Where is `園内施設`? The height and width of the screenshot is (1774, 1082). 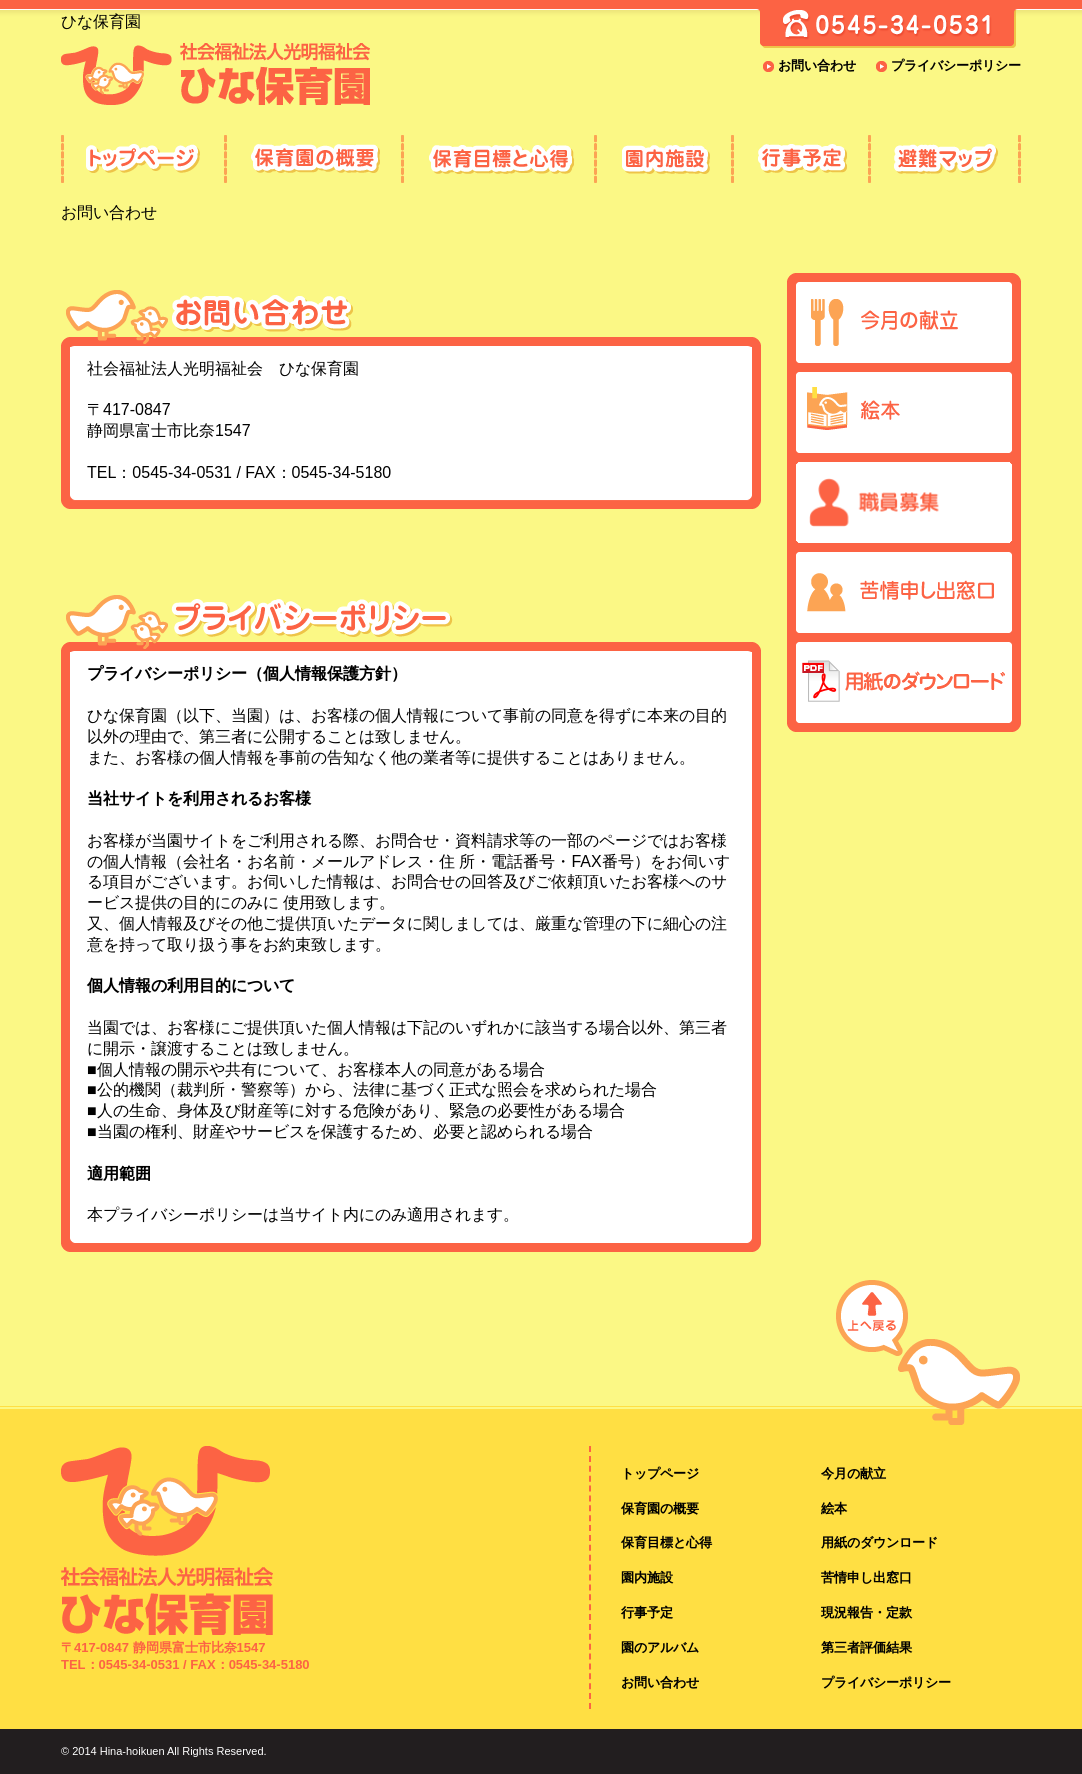
園内施設 is located at coordinates (662, 159).